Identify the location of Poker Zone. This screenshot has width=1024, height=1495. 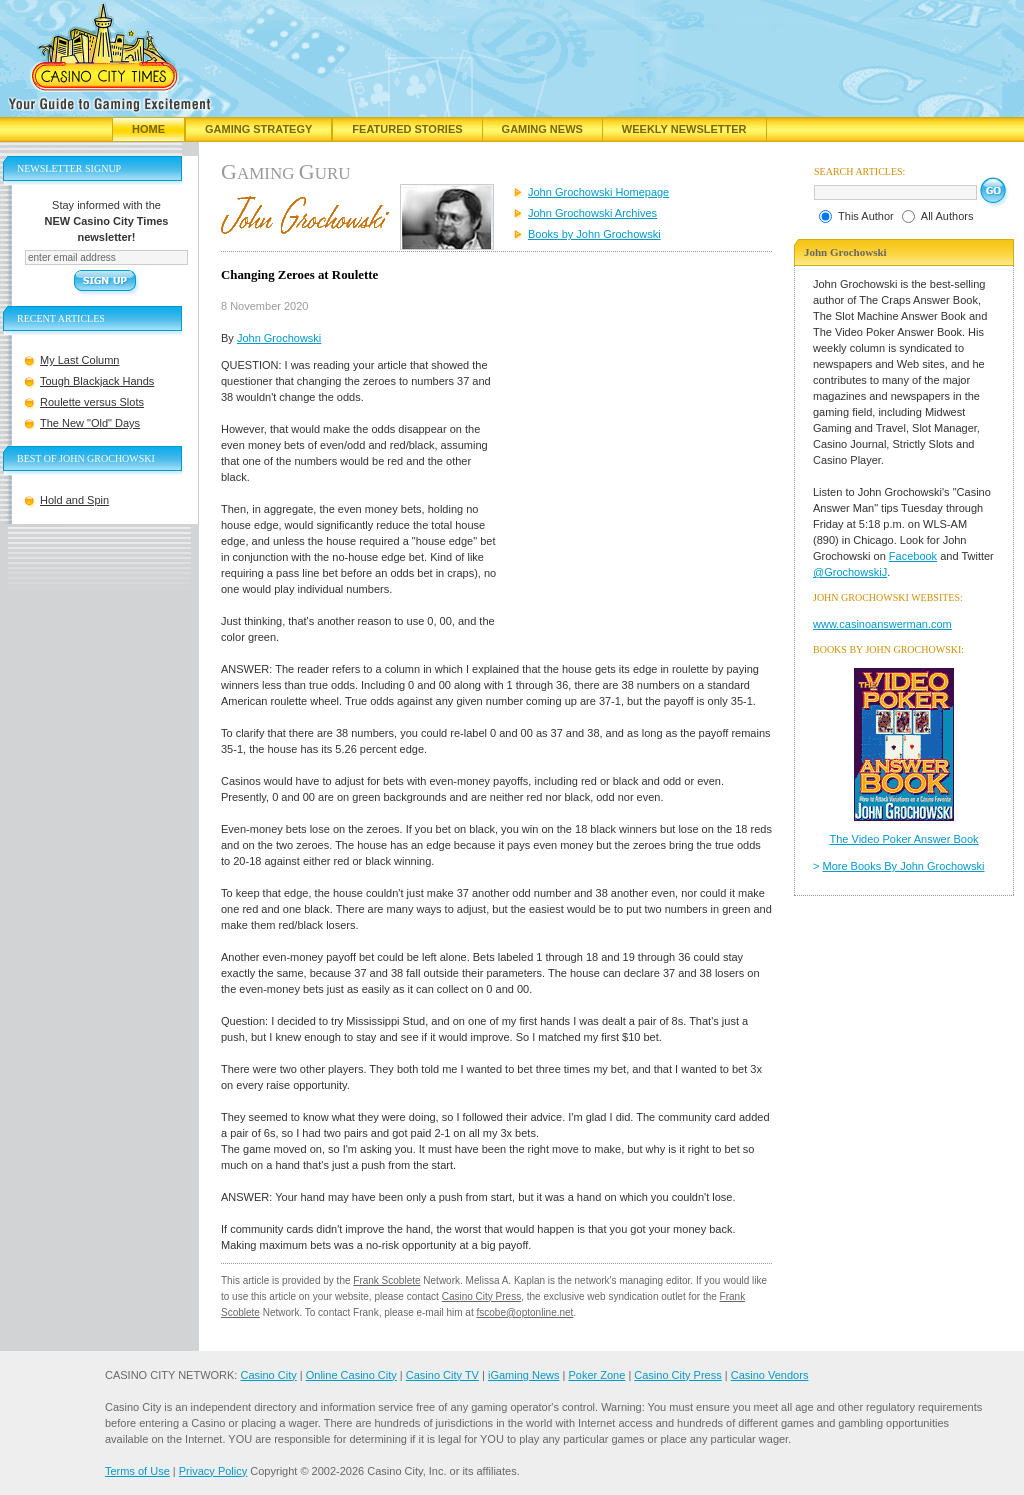
(596, 1375).